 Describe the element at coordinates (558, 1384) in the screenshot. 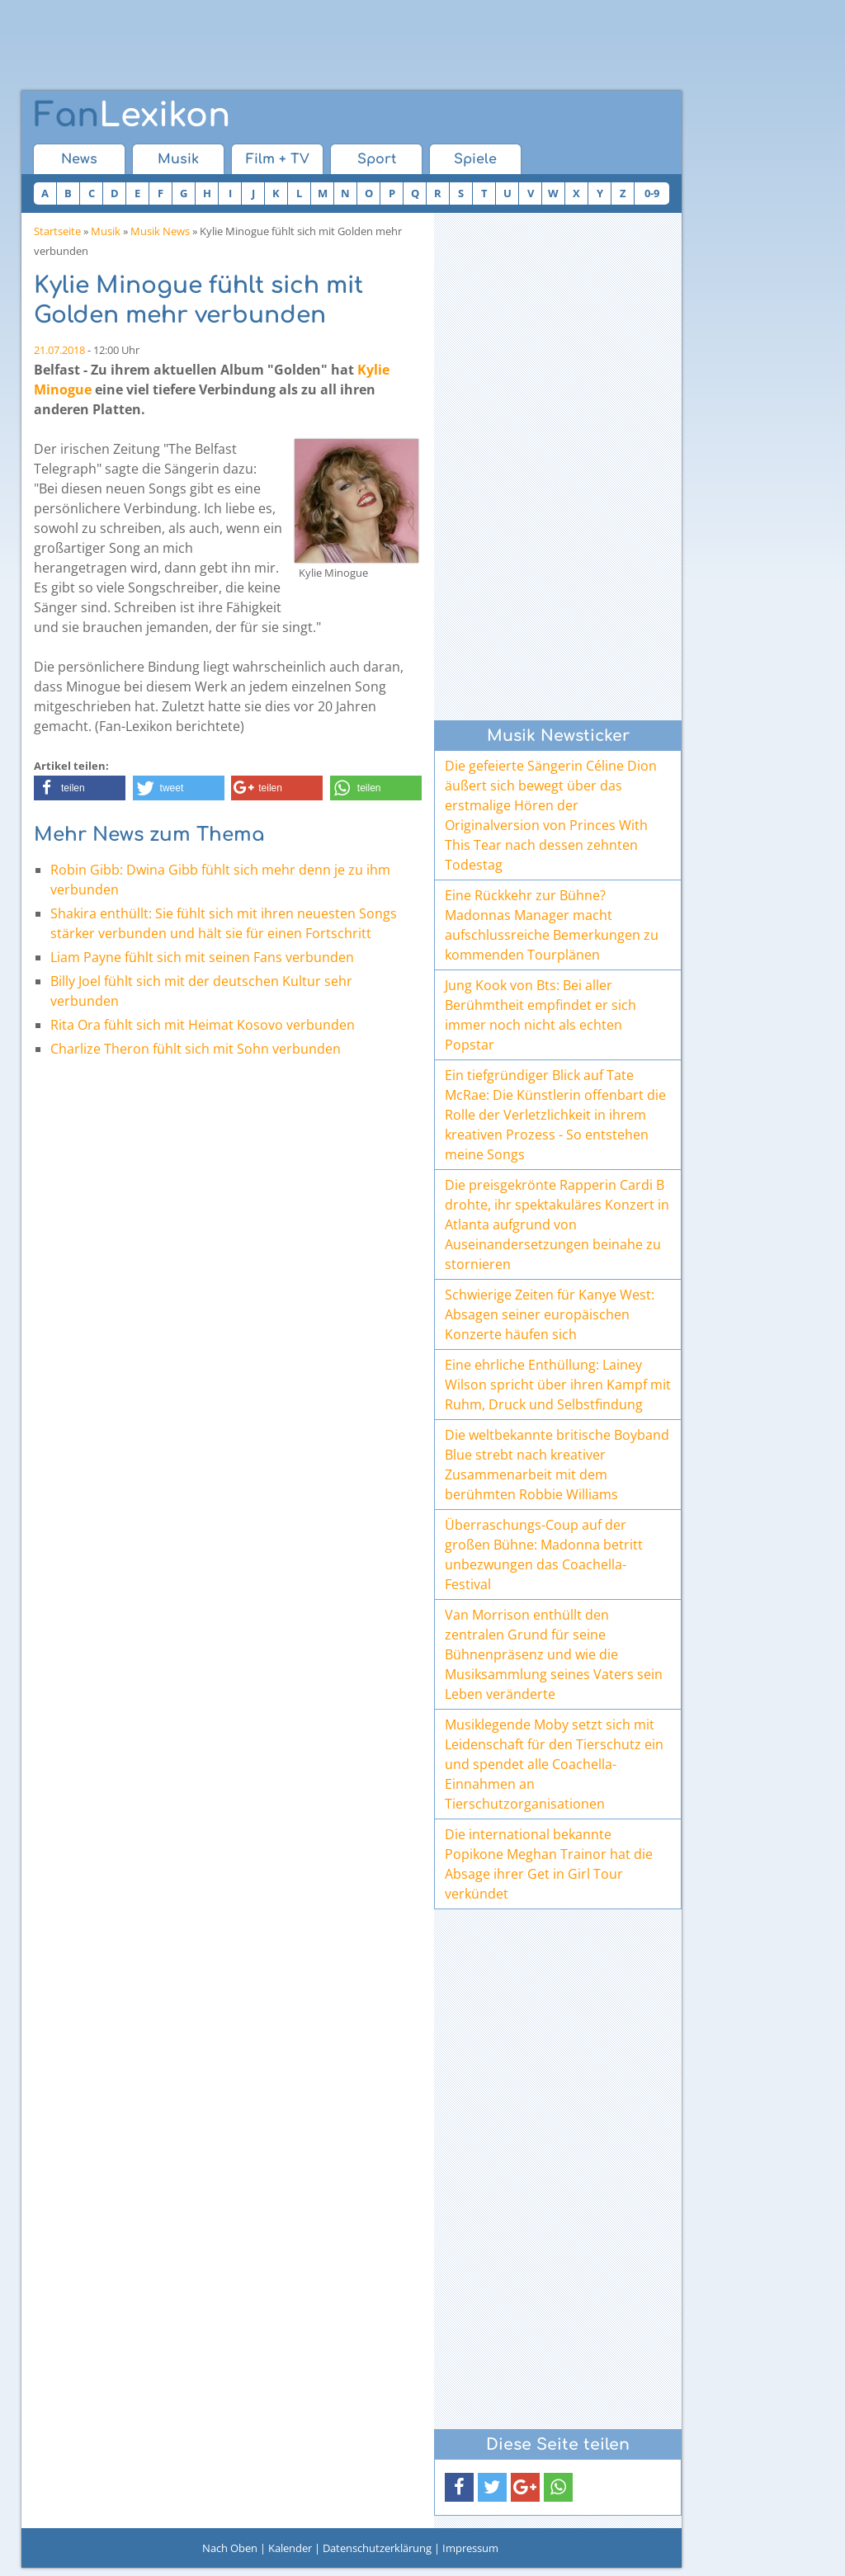

I see `Eine ehrliche Enthüllung: Lainey Wilson spricht über ihren Kampf mit Ruhm, Druck und Selbstfindung` at that location.